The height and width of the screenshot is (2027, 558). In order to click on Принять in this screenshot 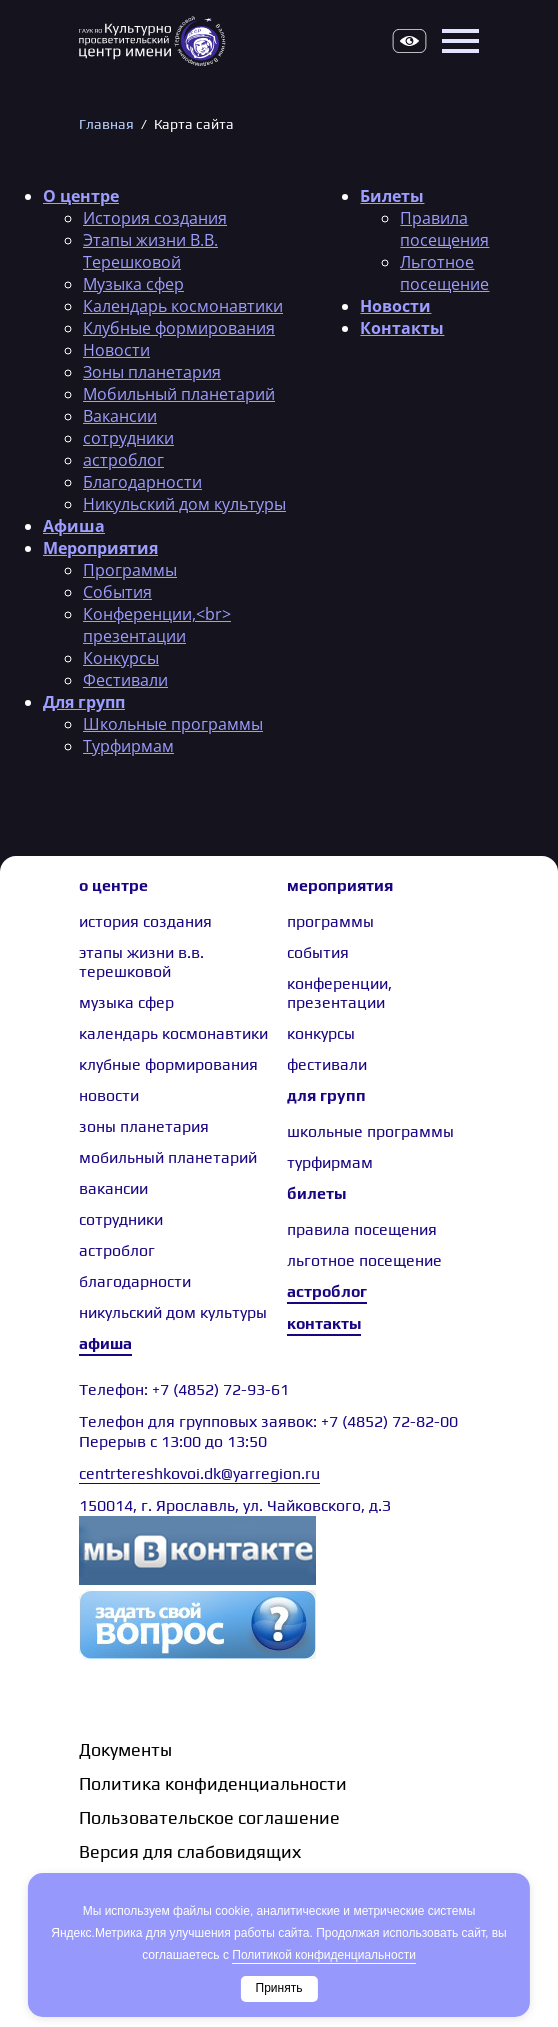, I will do `click(279, 1988)`.